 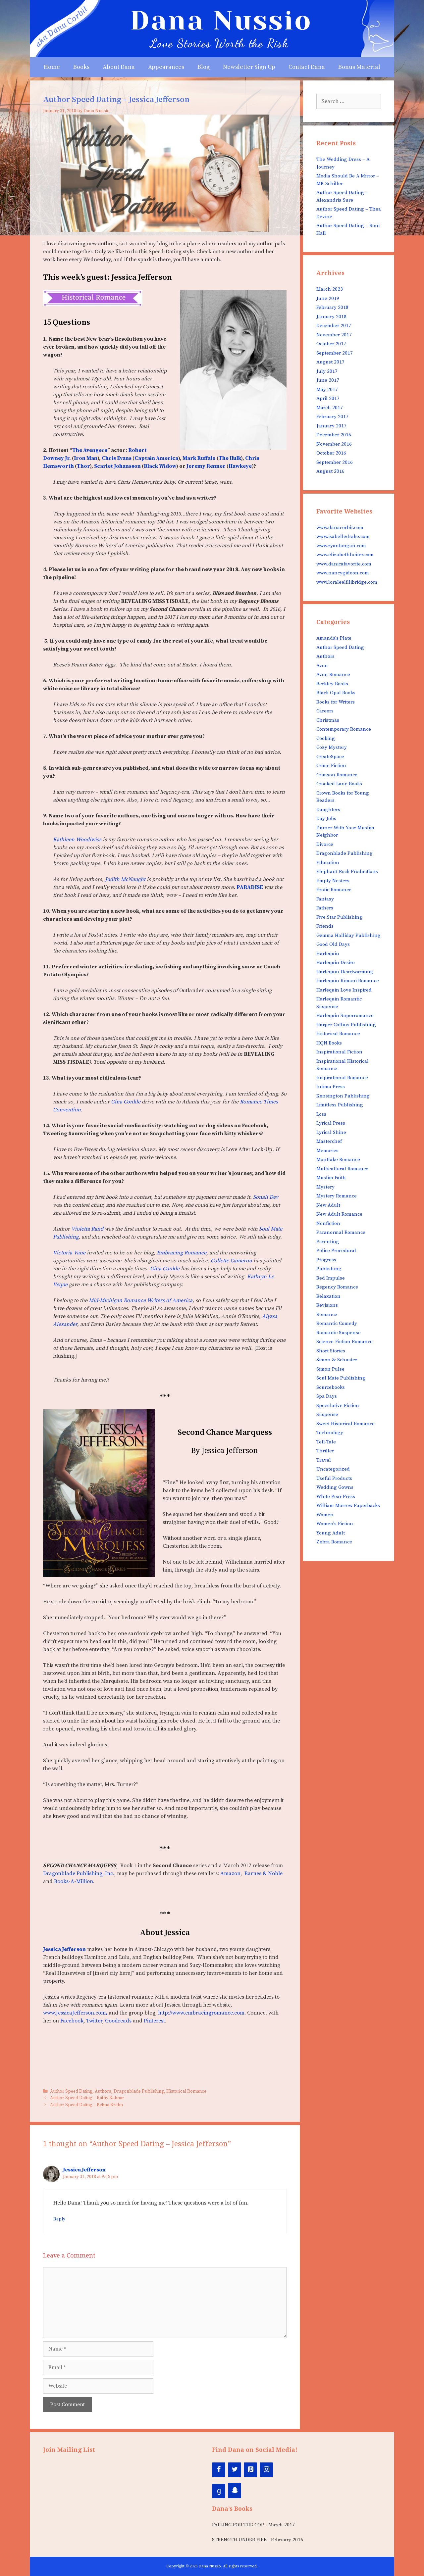 What do you see at coordinates (327, 720) in the screenshot?
I see `Christmas` at bounding box center [327, 720].